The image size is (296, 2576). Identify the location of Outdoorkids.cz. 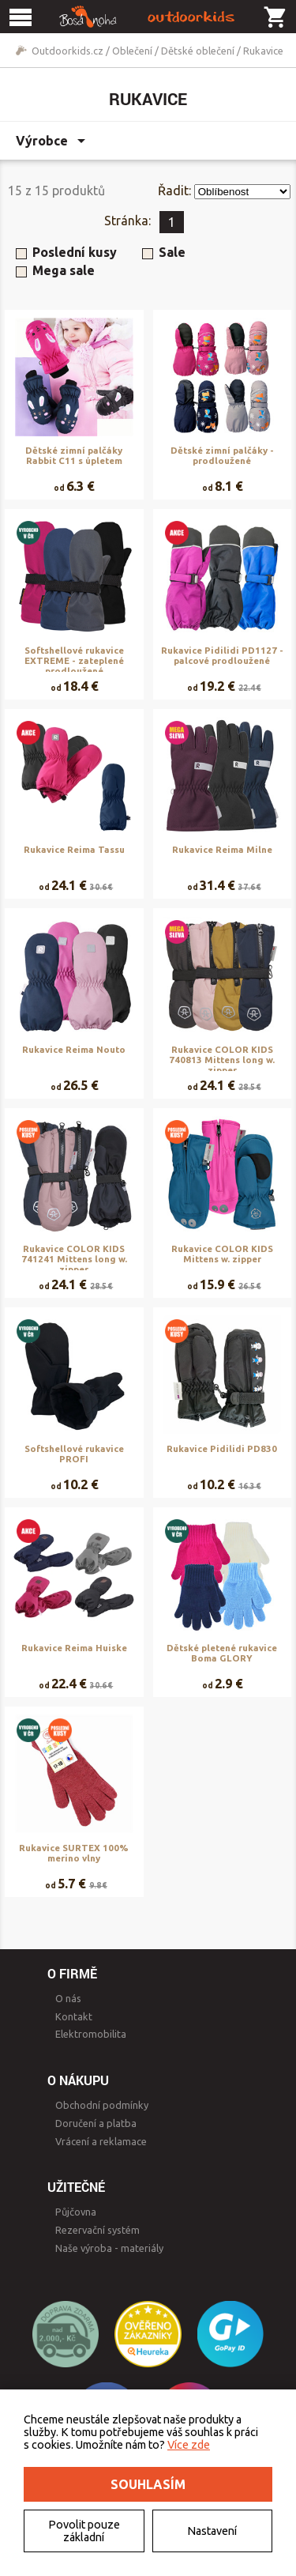
(67, 50).